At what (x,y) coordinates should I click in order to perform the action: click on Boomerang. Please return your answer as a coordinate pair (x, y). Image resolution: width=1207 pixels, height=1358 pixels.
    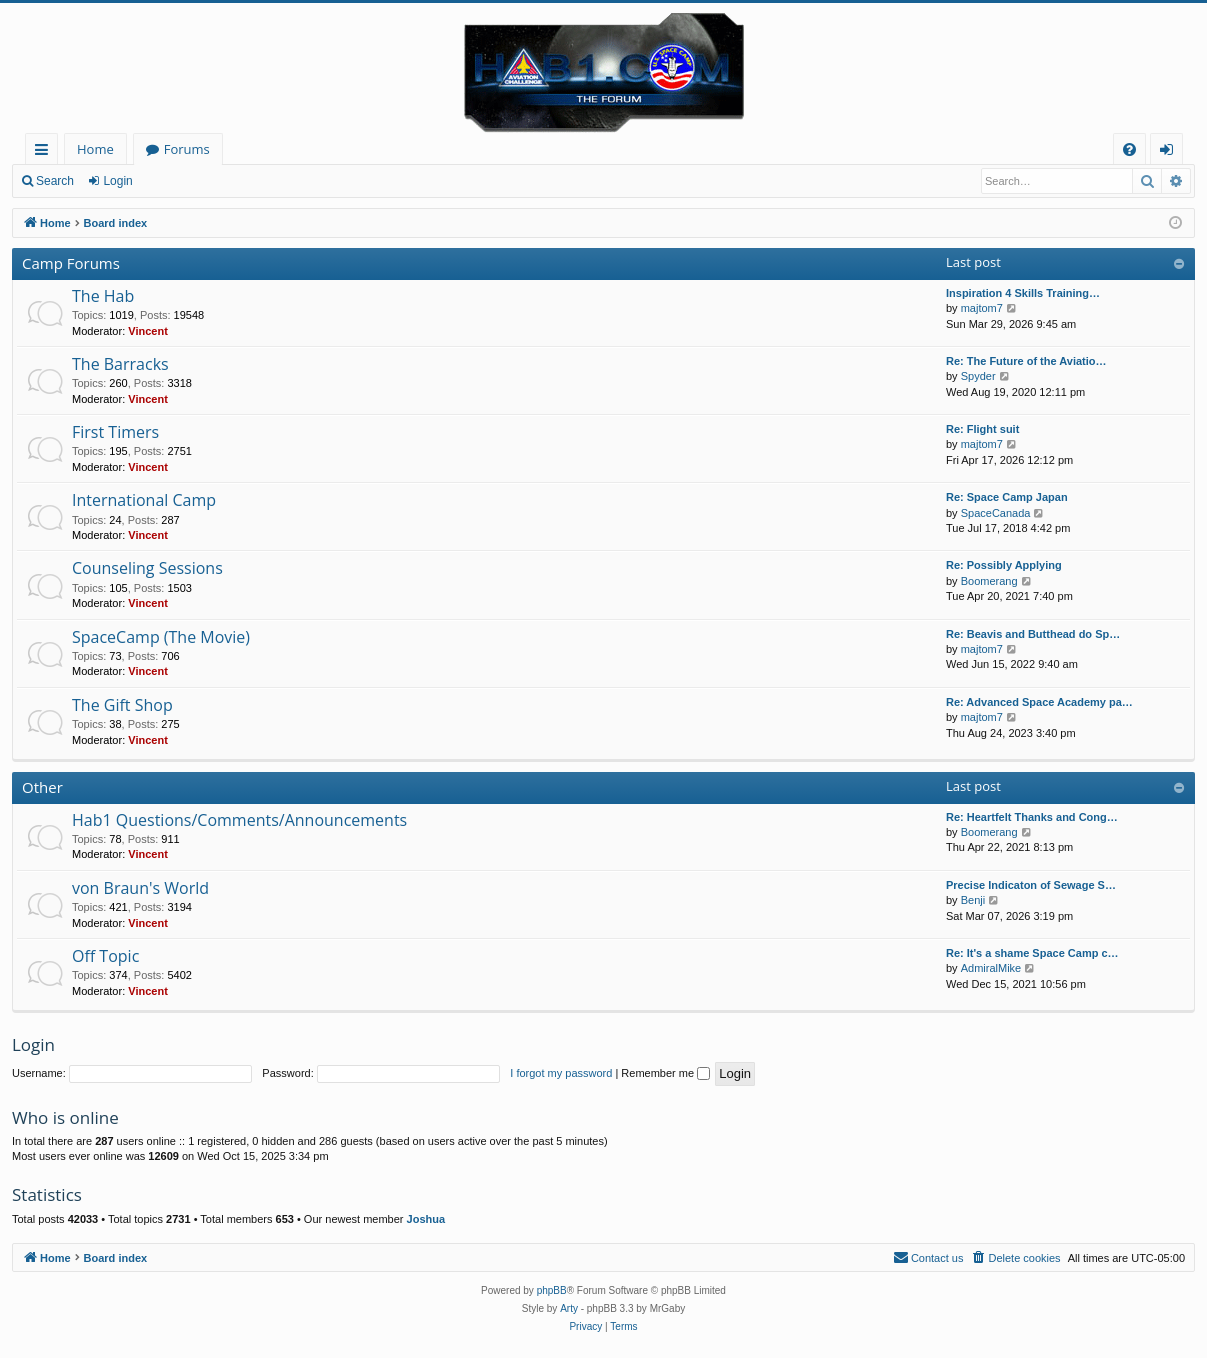
    Looking at the image, I should click on (989, 581).